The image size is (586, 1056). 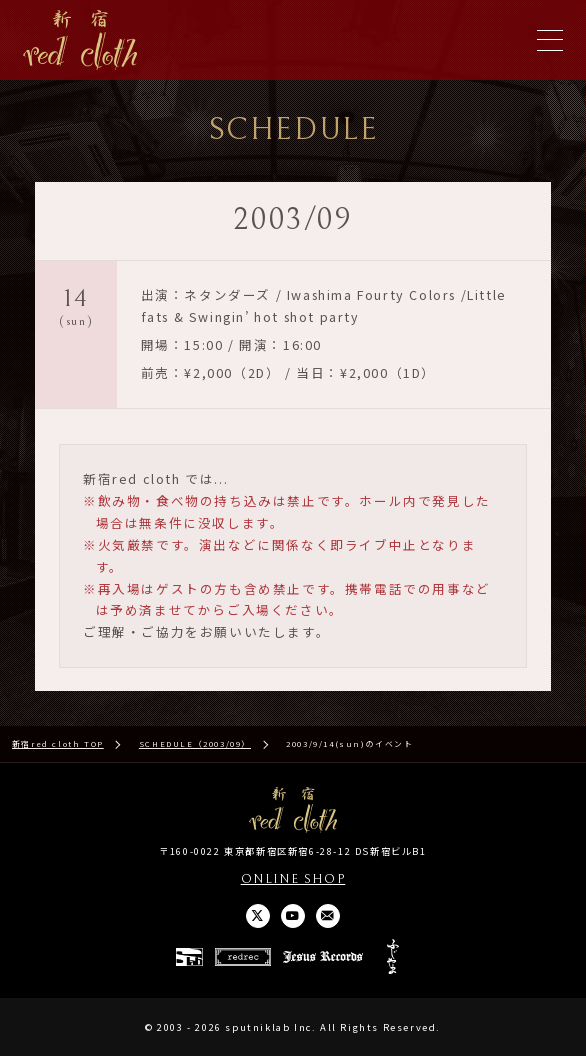 What do you see at coordinates (195, 743) in the screenshot?
I see `SCHEDULE（2003/09）` at bounding box center [195, 743].